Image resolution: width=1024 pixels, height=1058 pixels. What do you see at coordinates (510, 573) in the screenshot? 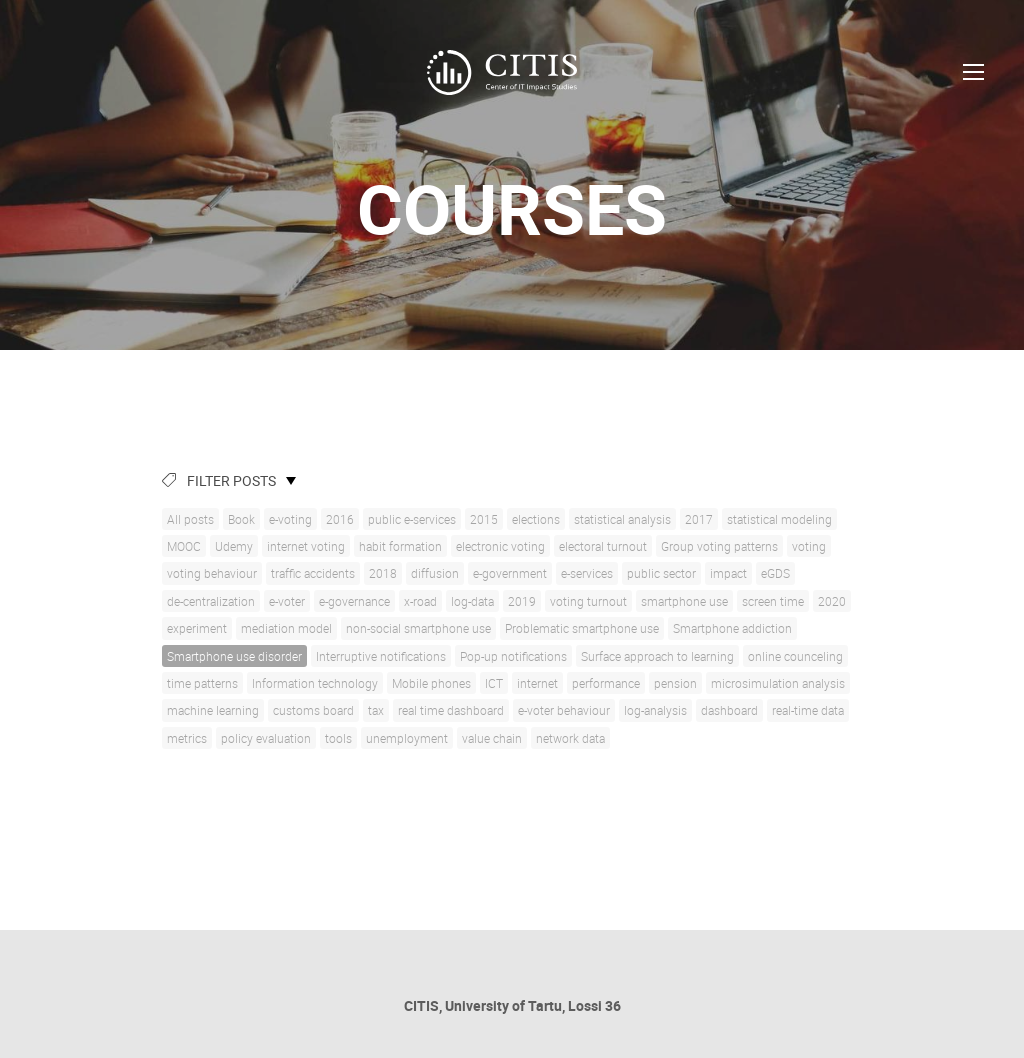
I see `e-government` at bounding box center [510, 573].